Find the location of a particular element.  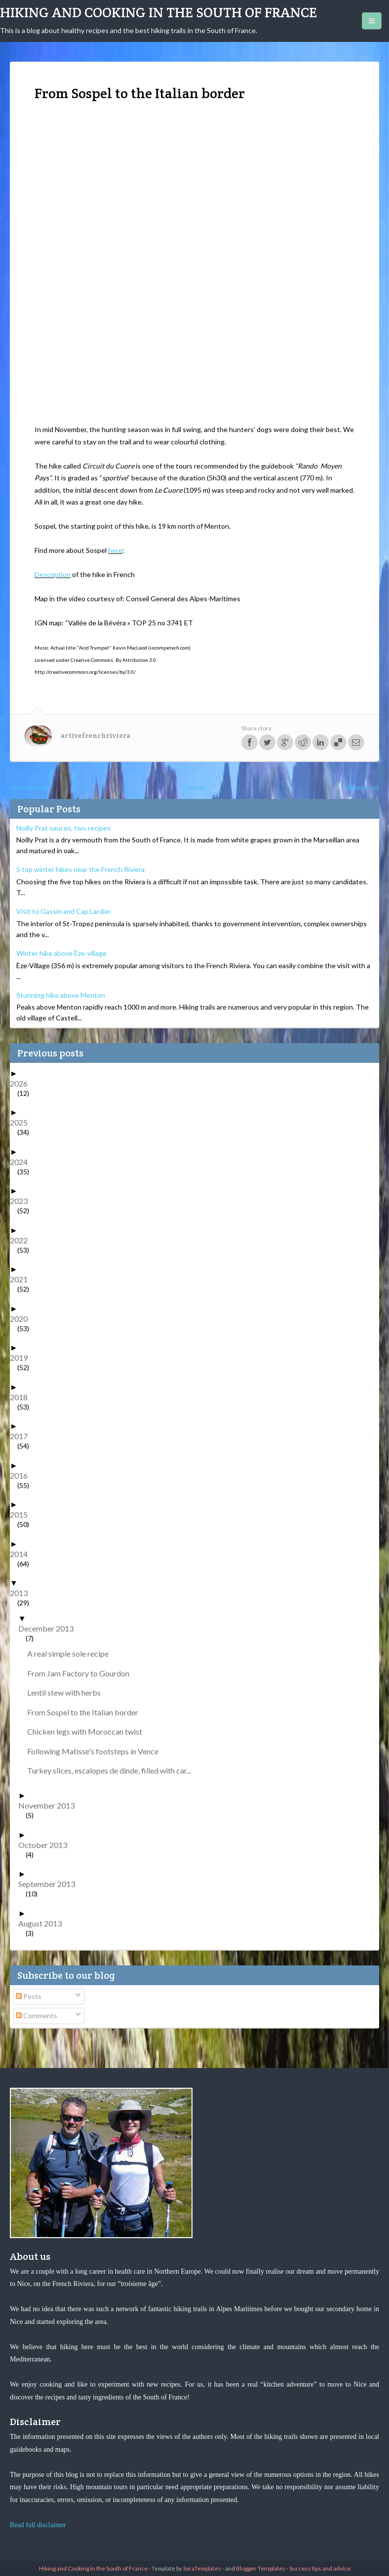

Home is located at coordinates (196, 787).